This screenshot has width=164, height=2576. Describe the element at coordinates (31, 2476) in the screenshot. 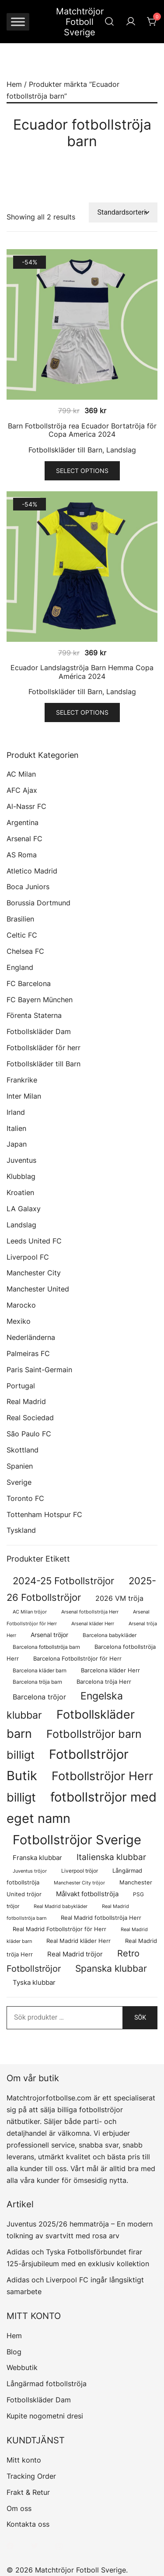

I see `Tracking Order` at that location.